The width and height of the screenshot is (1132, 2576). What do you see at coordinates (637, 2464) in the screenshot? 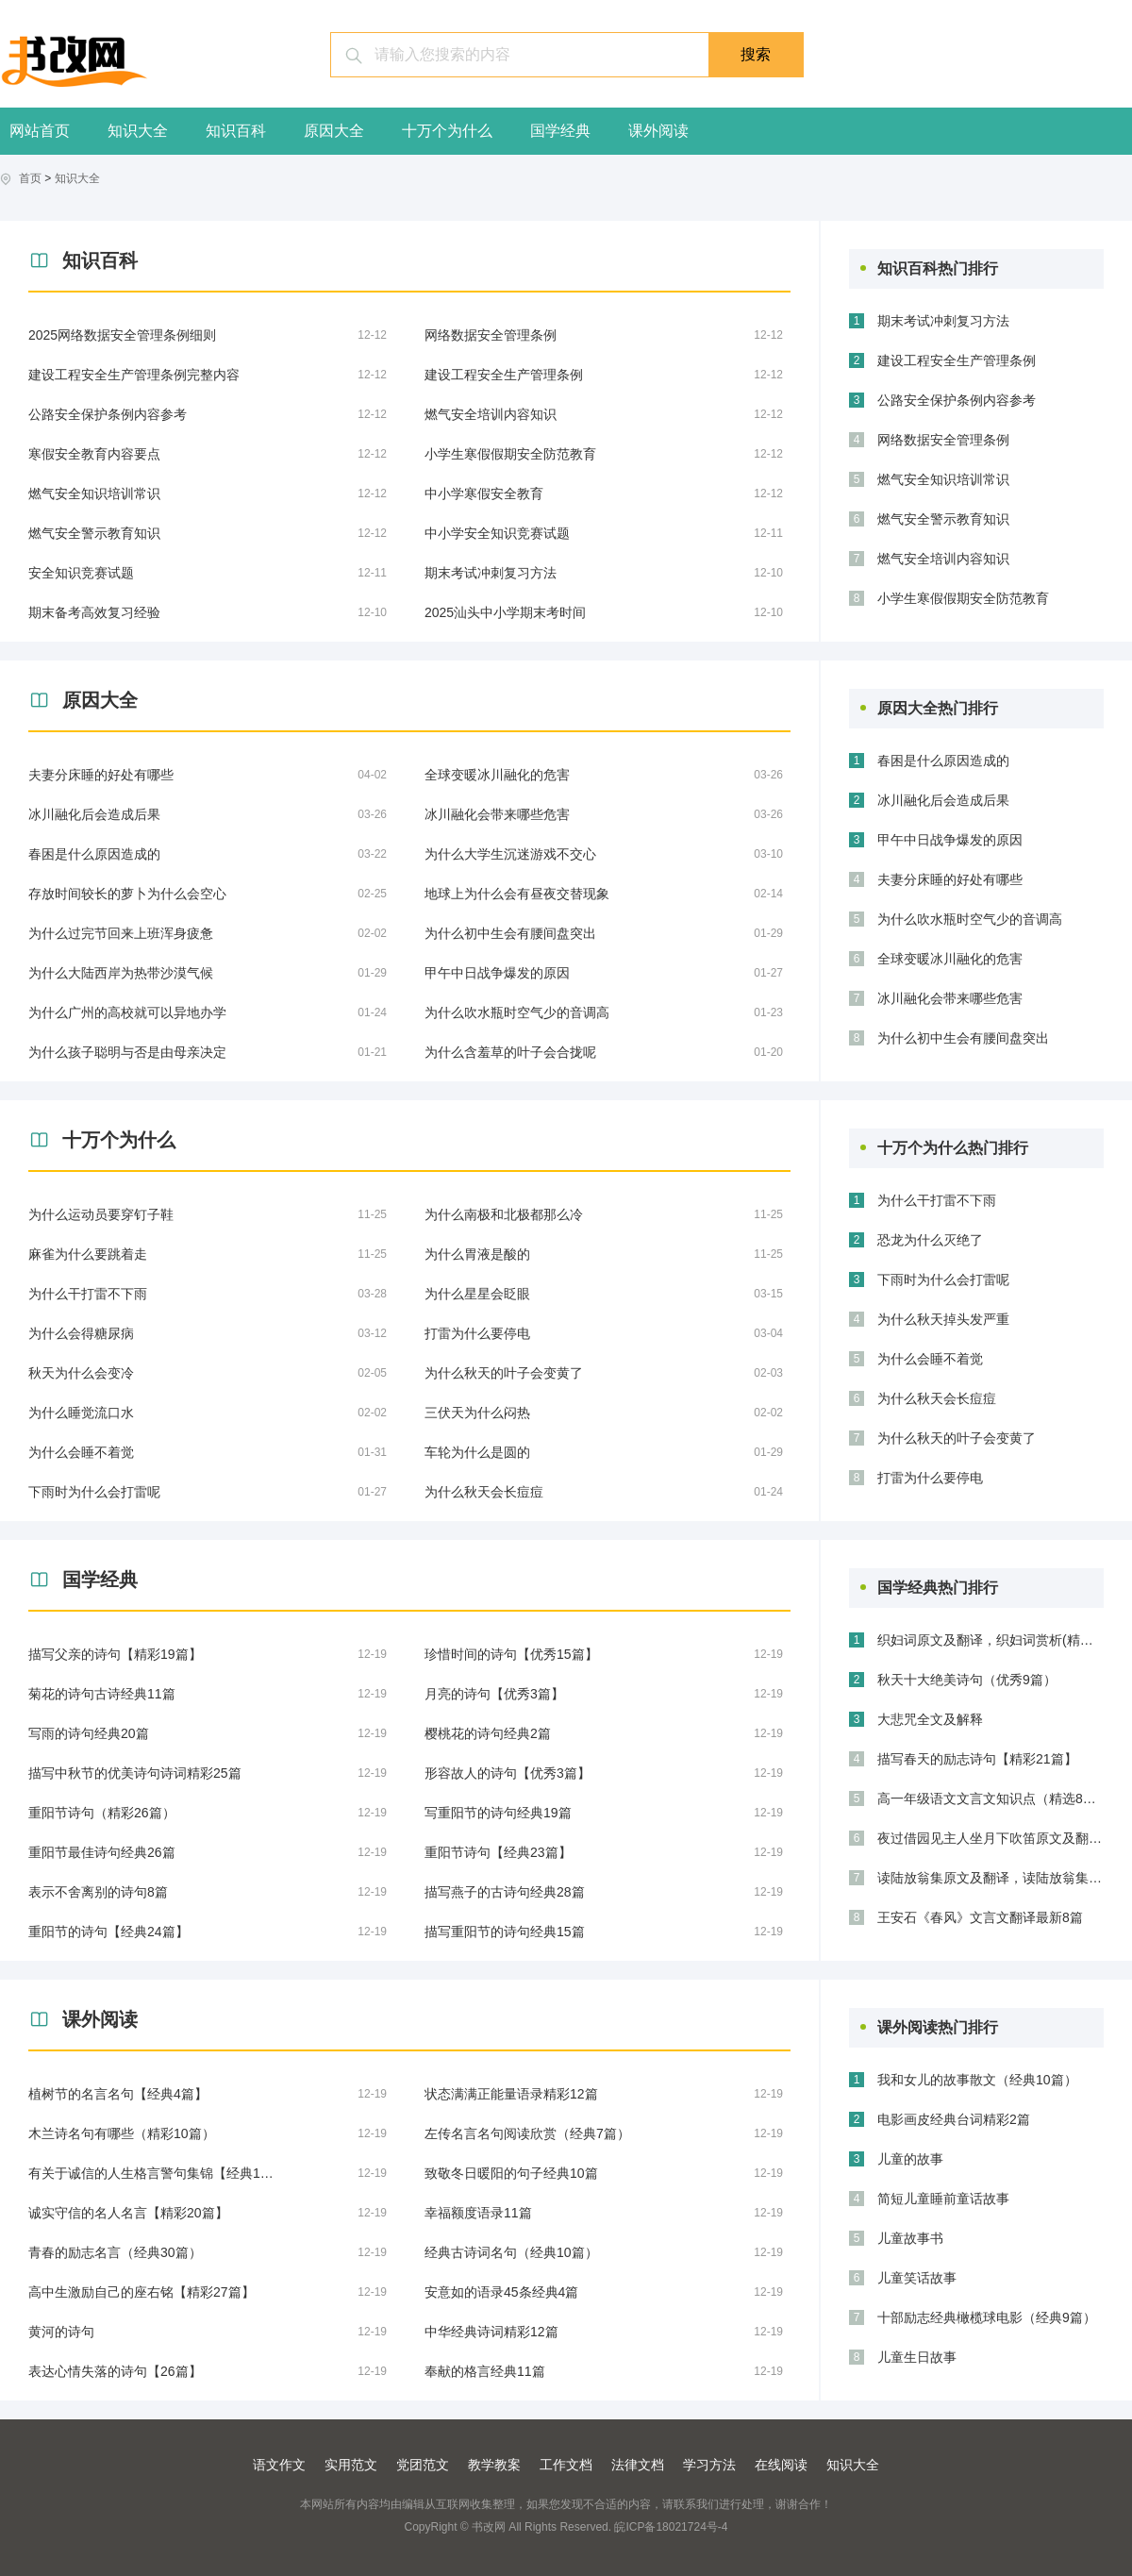
I see `法律文档` at bounding box center [637, 2464].